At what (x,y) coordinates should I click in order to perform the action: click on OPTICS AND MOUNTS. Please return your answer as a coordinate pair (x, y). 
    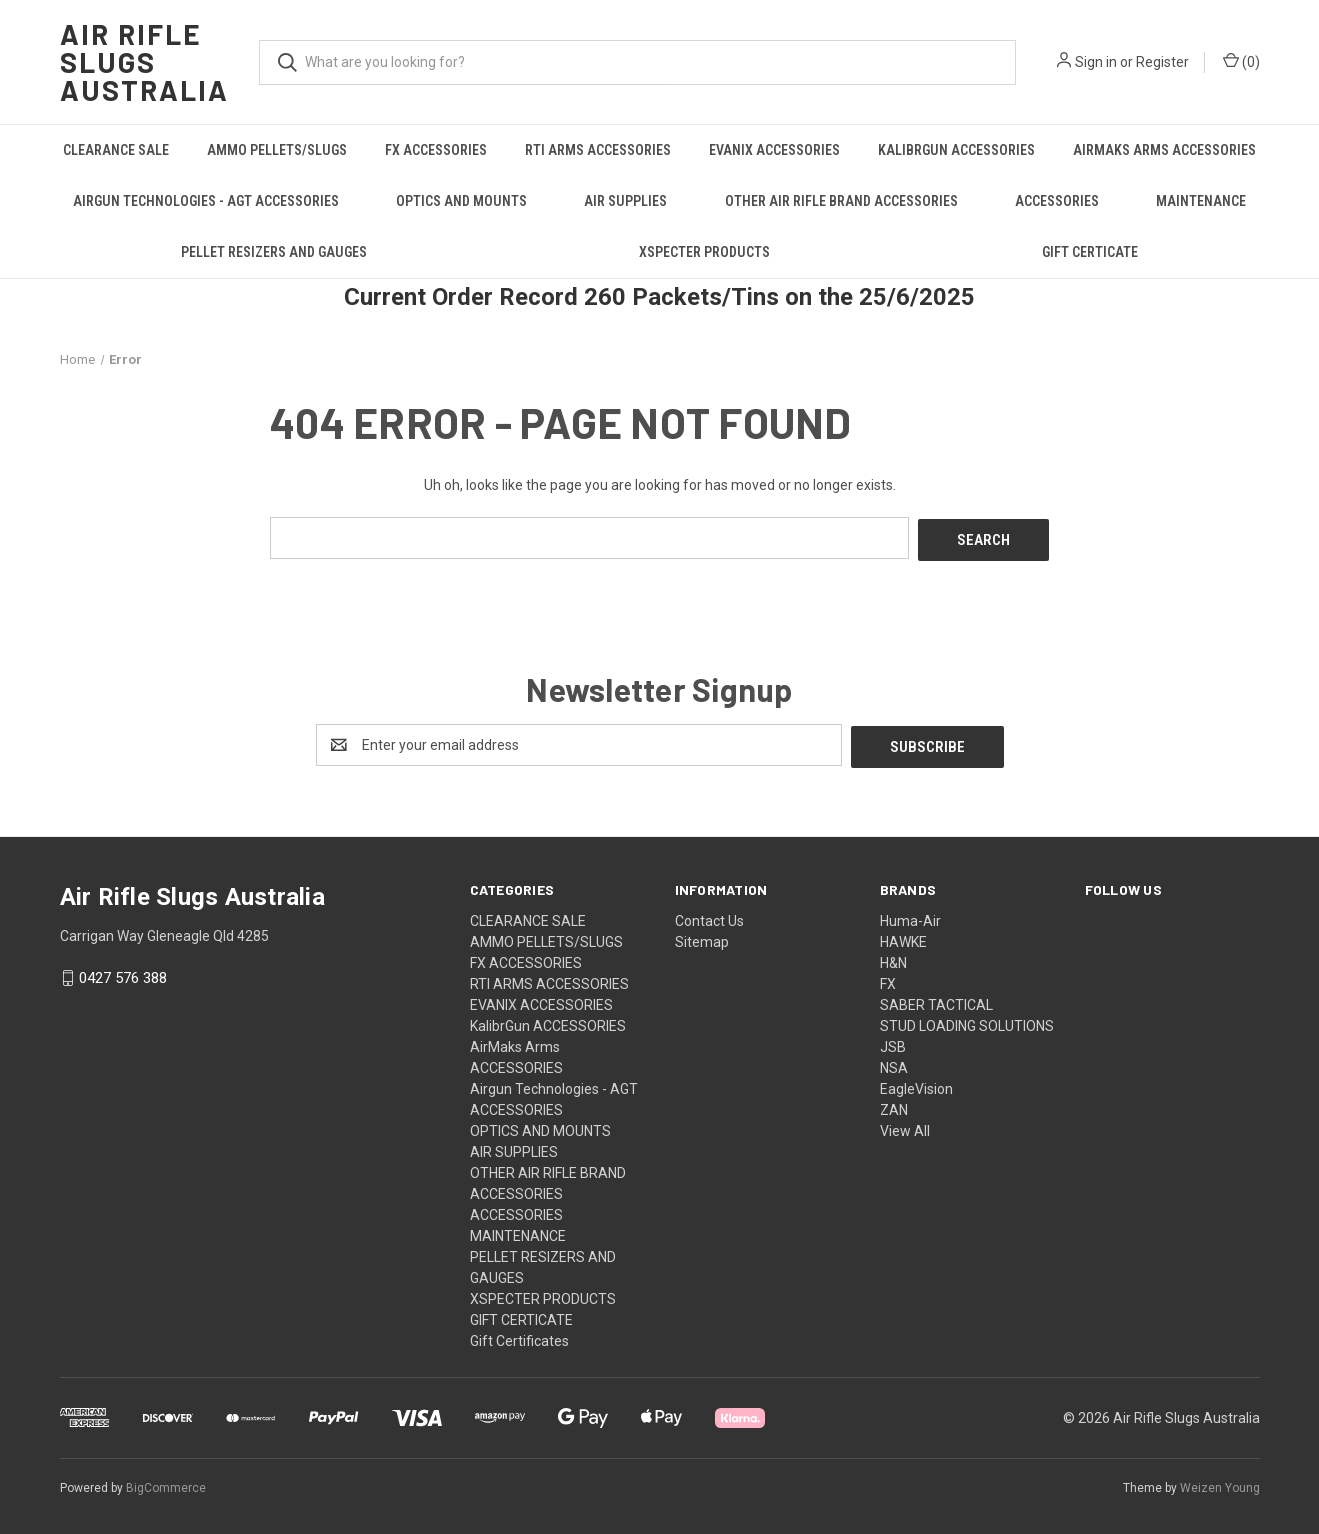
    Looking at the image, I should click on (461, 201).